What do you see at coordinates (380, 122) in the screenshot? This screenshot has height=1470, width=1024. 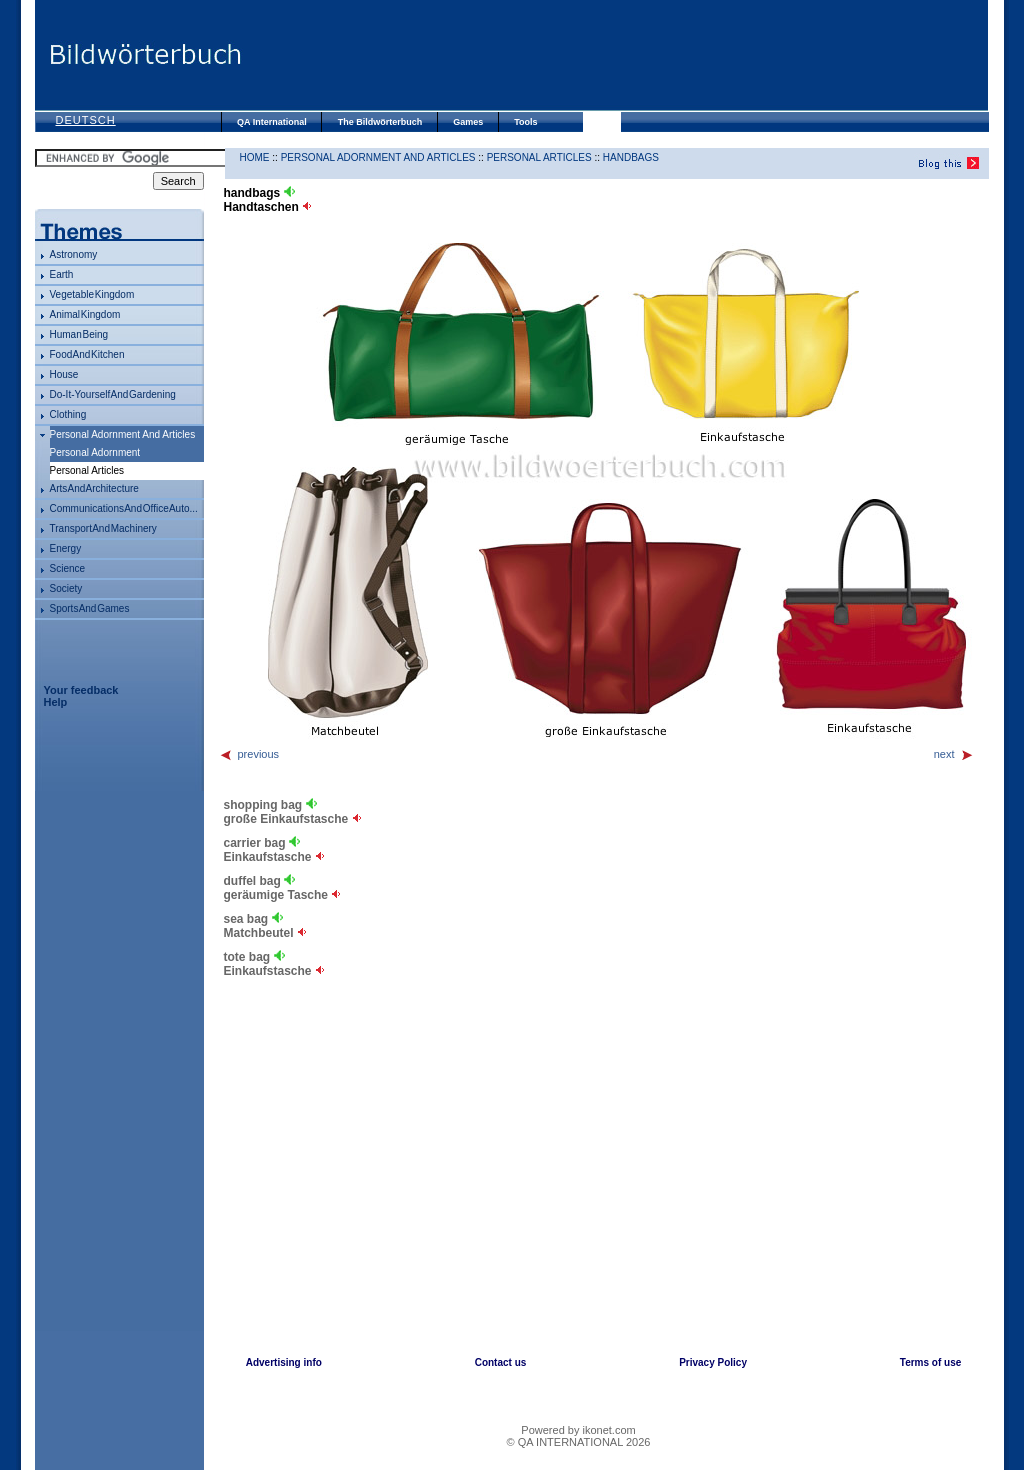 I see `The Bildwörterbuch` at bounding box center [380, 122].